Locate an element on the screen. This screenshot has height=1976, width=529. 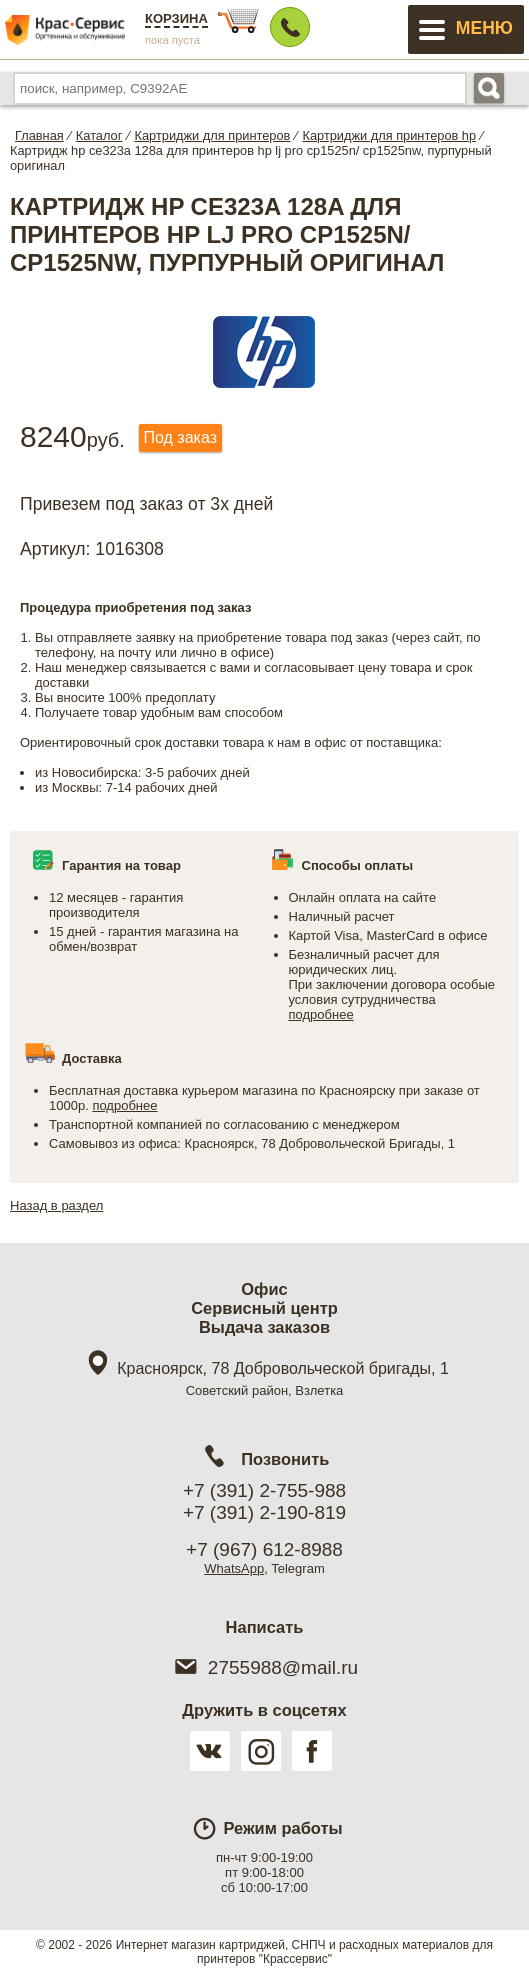
+7 (967) 612-8988 is located at coordinates (264, 1549).